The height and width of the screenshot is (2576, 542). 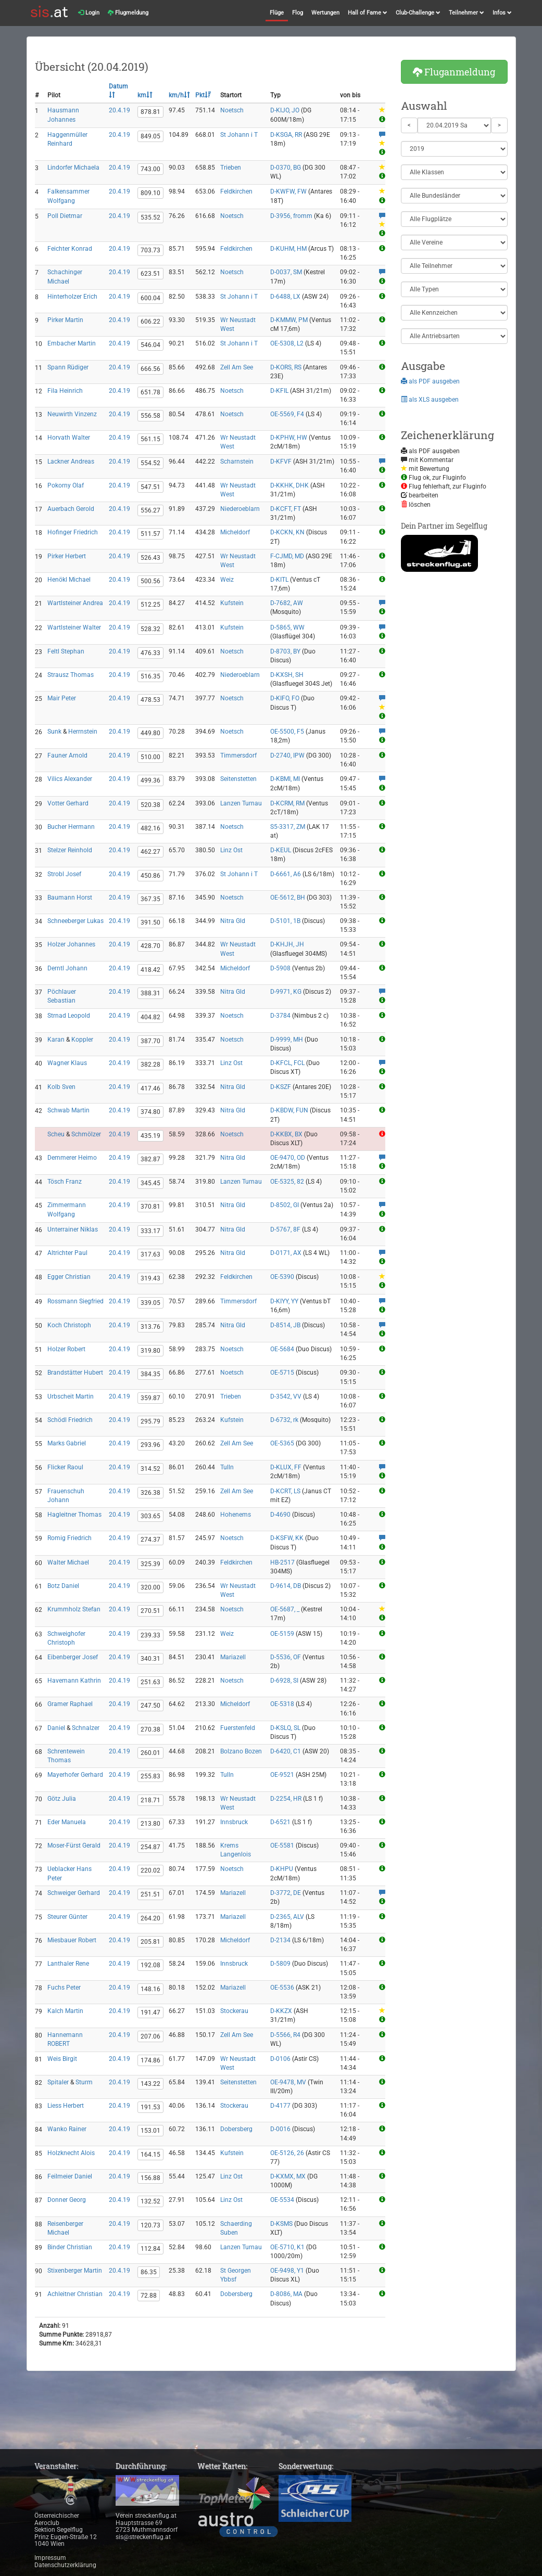 What do you see at coordinates (56, 1134) in the screenshot?
I see `Scheu` at bounding box center [56, 1134].